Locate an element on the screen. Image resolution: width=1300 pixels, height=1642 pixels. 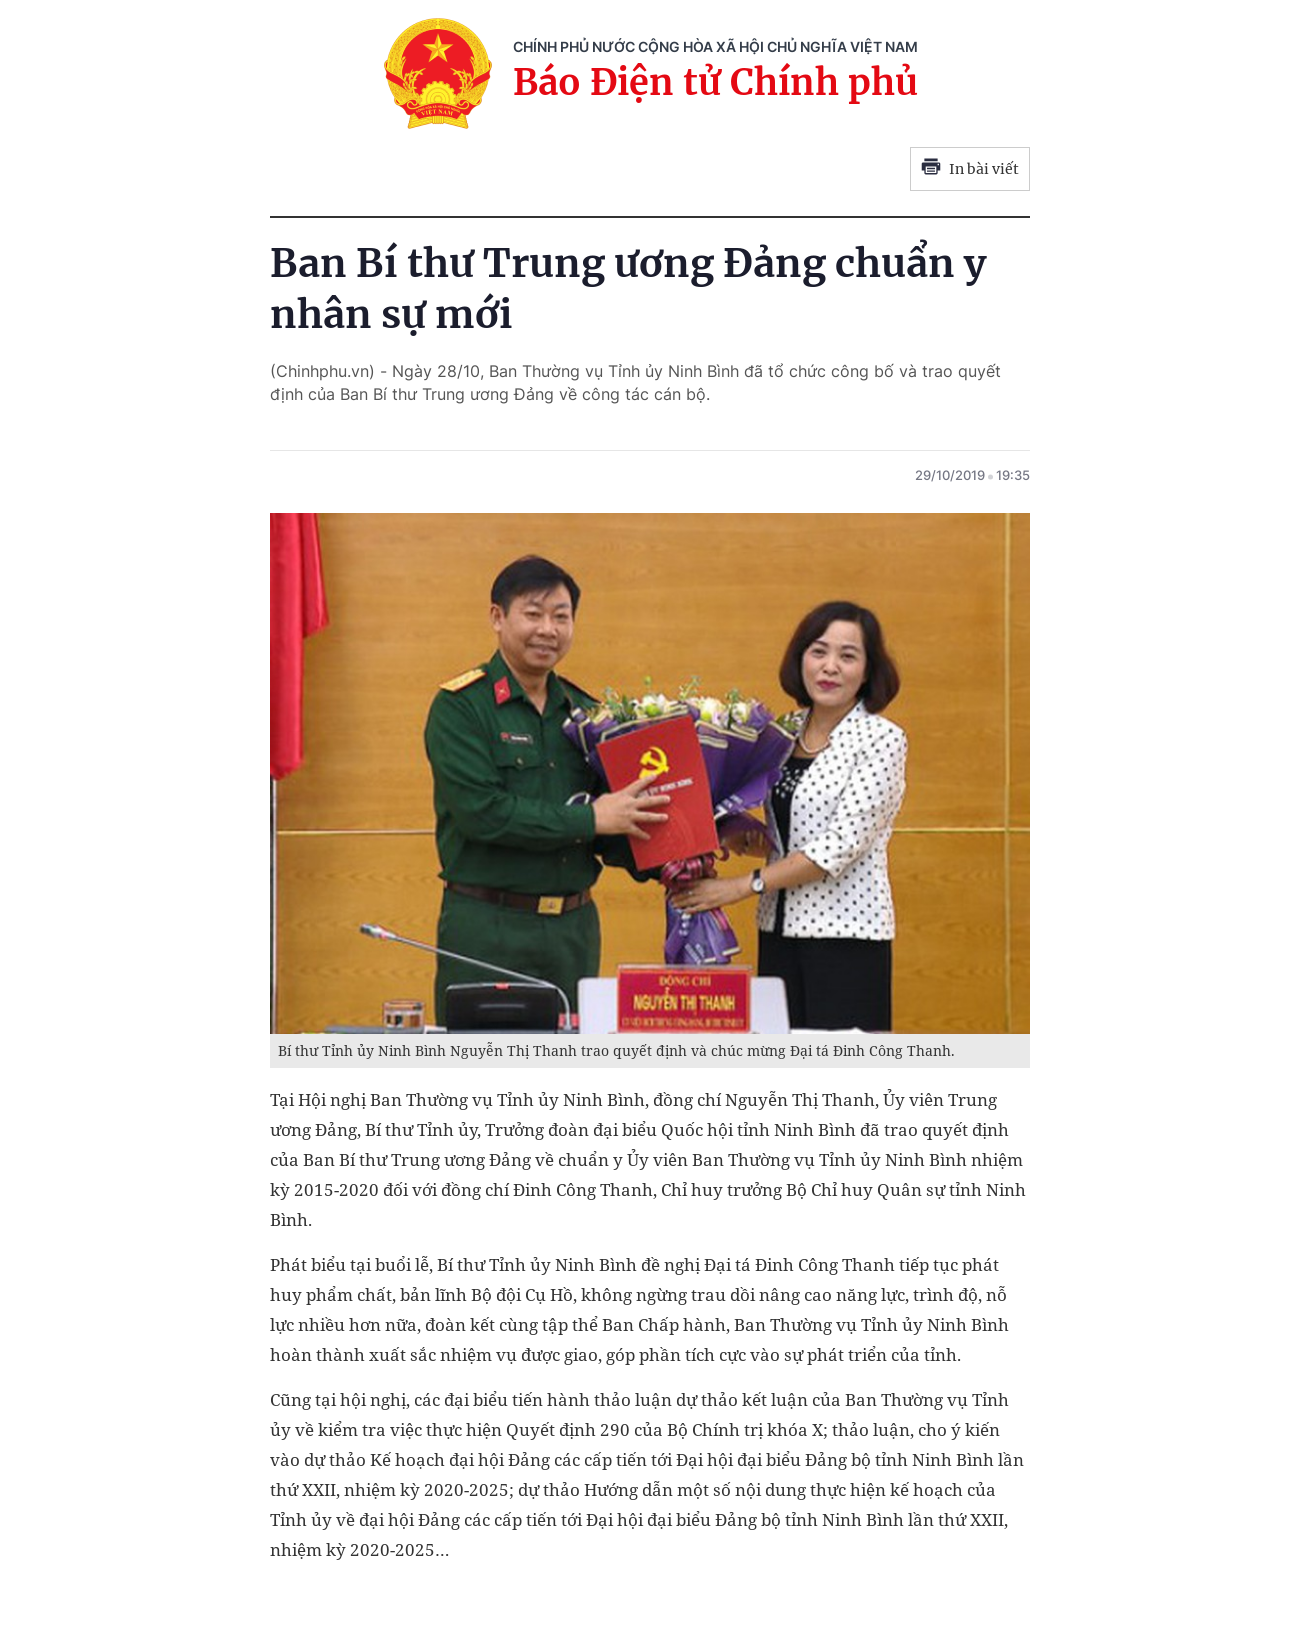
In bài viết is located at coordinates (970, 169).